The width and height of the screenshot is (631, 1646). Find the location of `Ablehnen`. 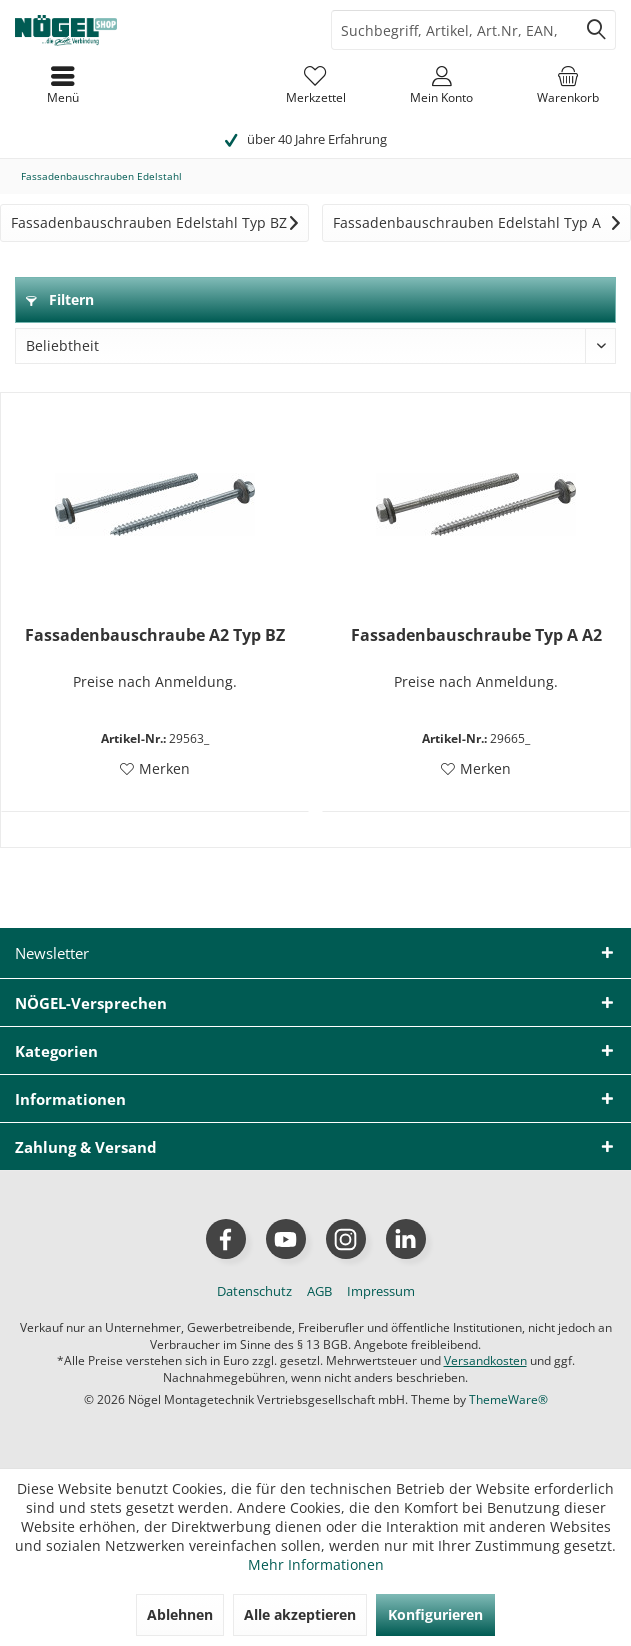

Ablehnen is located at coordinates (180, 1614).